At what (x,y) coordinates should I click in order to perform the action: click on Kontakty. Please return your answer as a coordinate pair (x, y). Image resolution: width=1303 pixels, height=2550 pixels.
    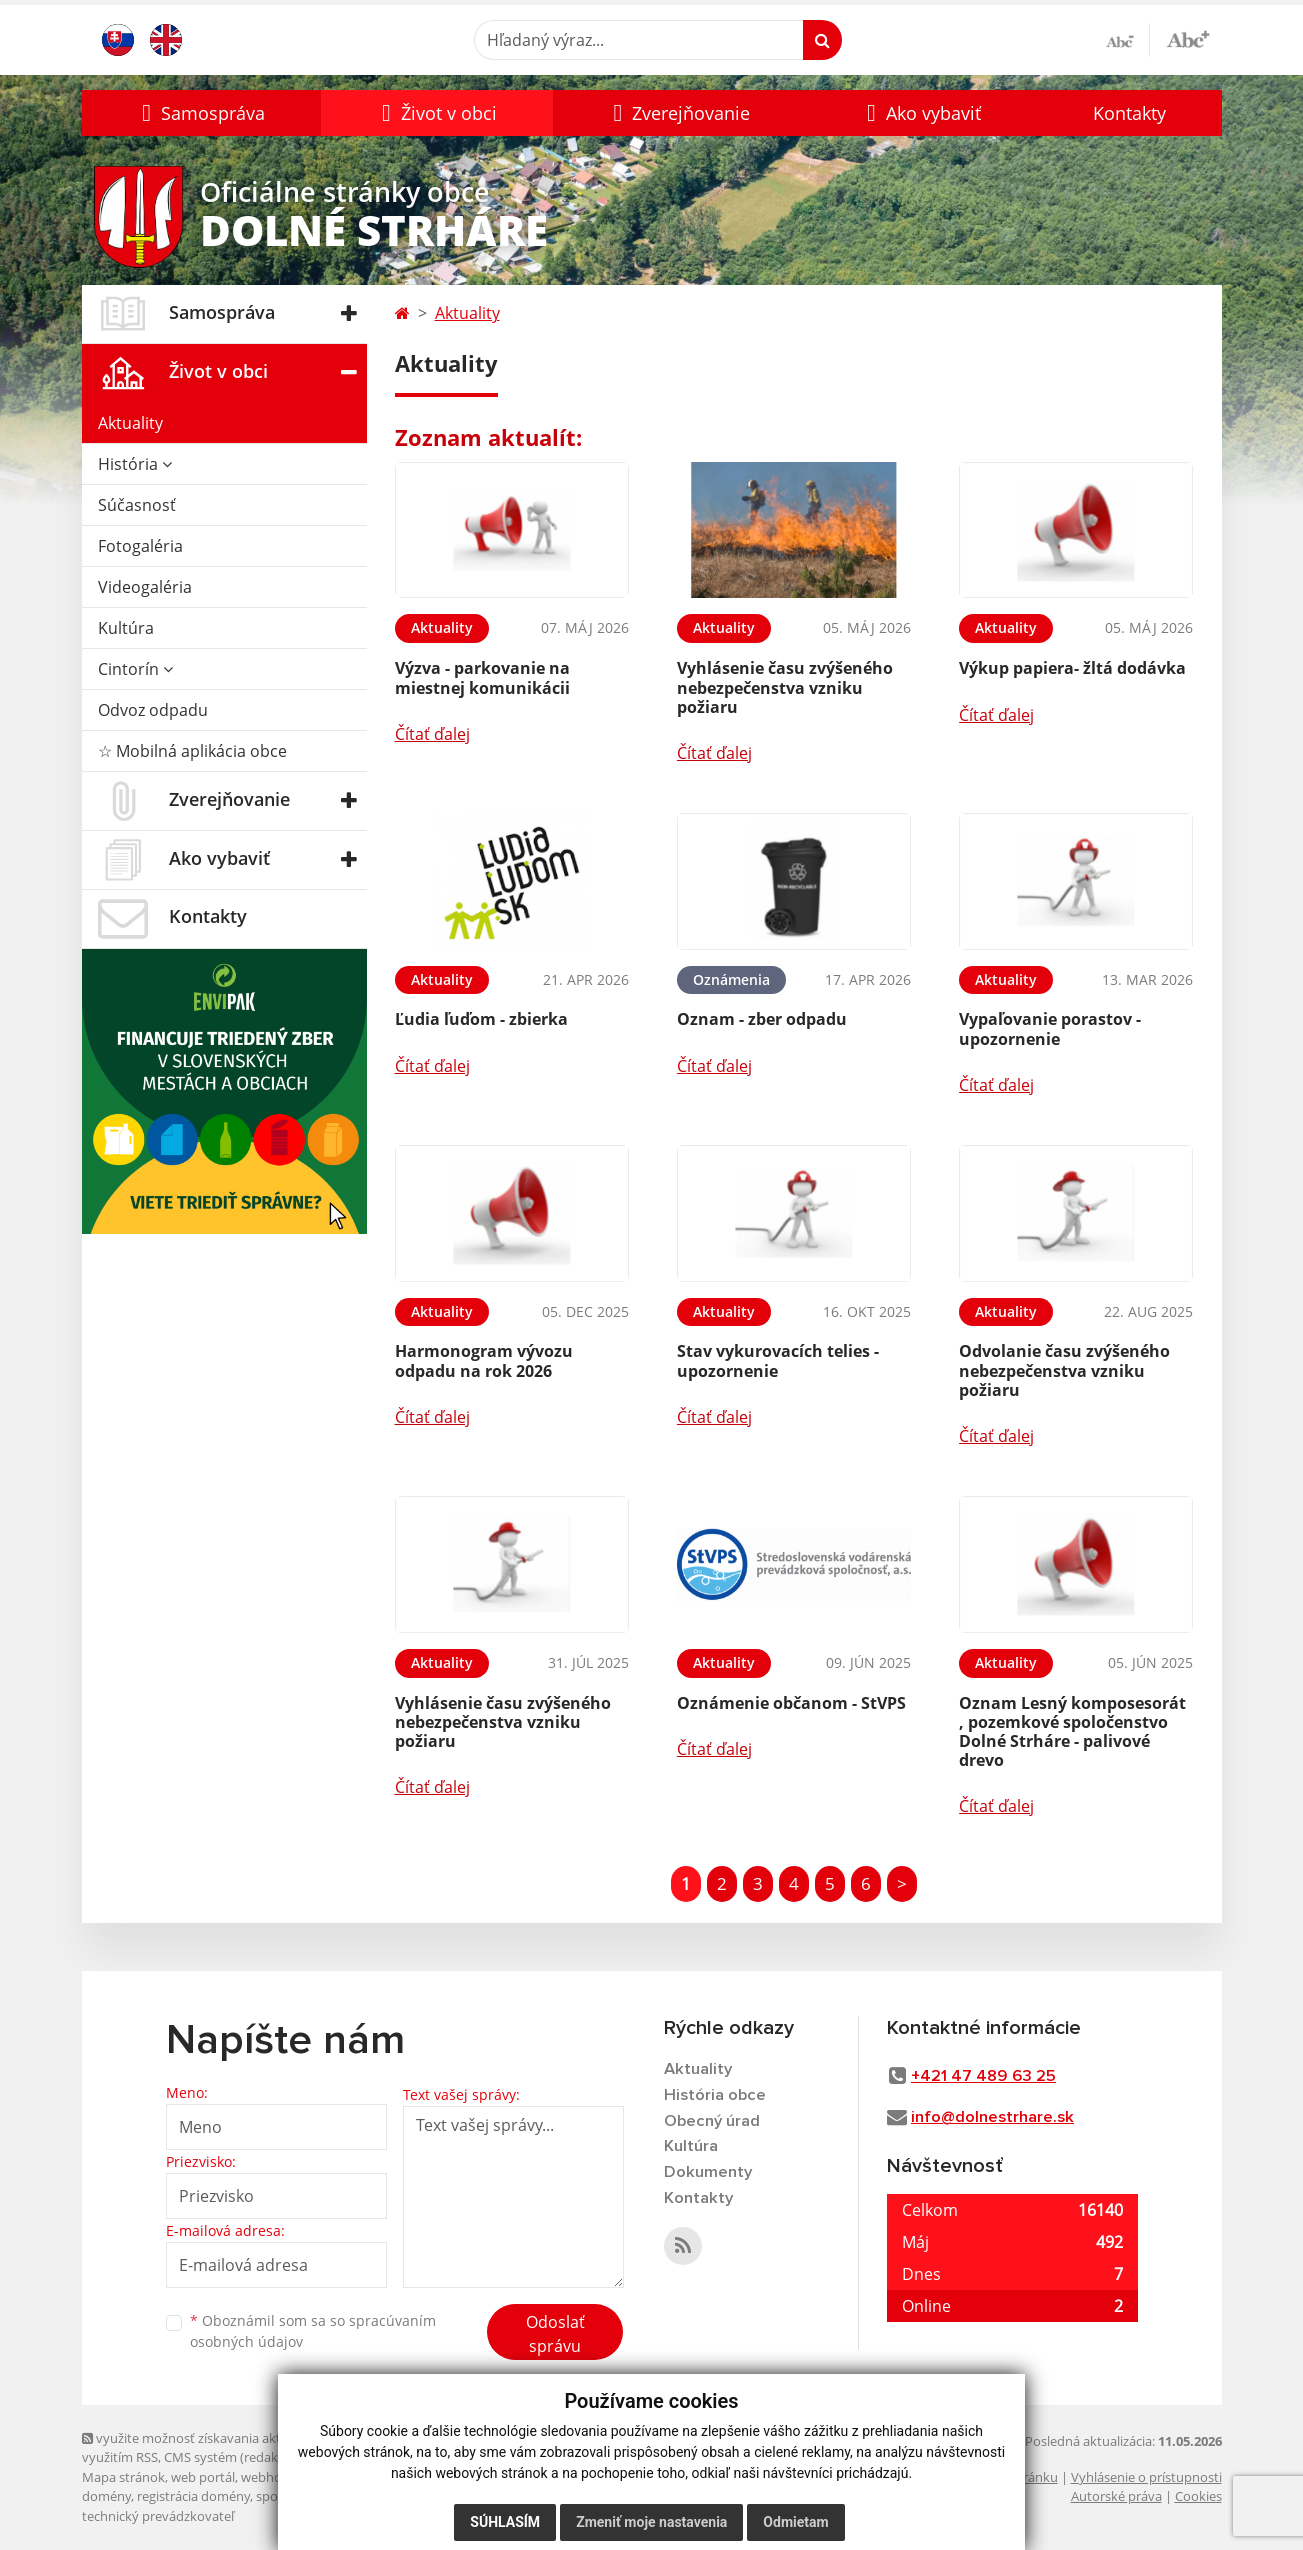
    Looking at the image, I should click on (1129, 113).